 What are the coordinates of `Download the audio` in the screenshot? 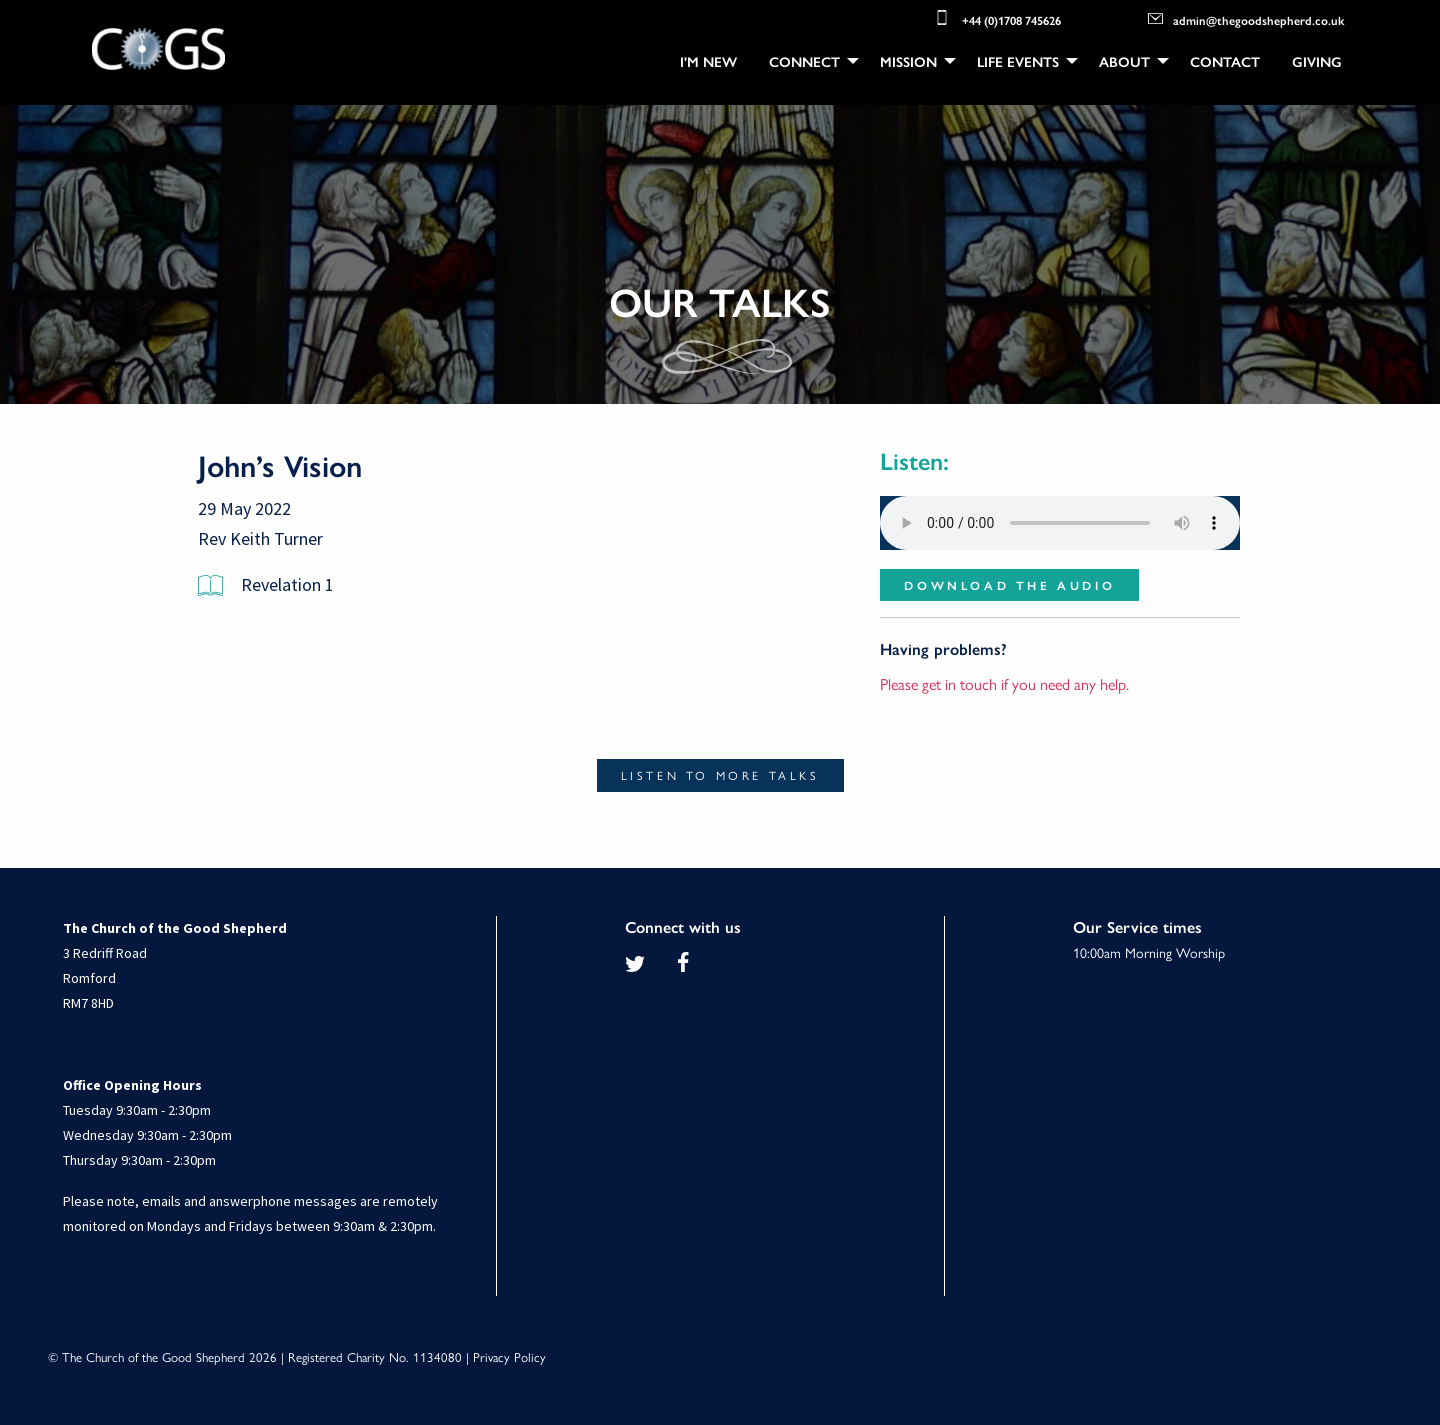 It's located at (1009, 585).